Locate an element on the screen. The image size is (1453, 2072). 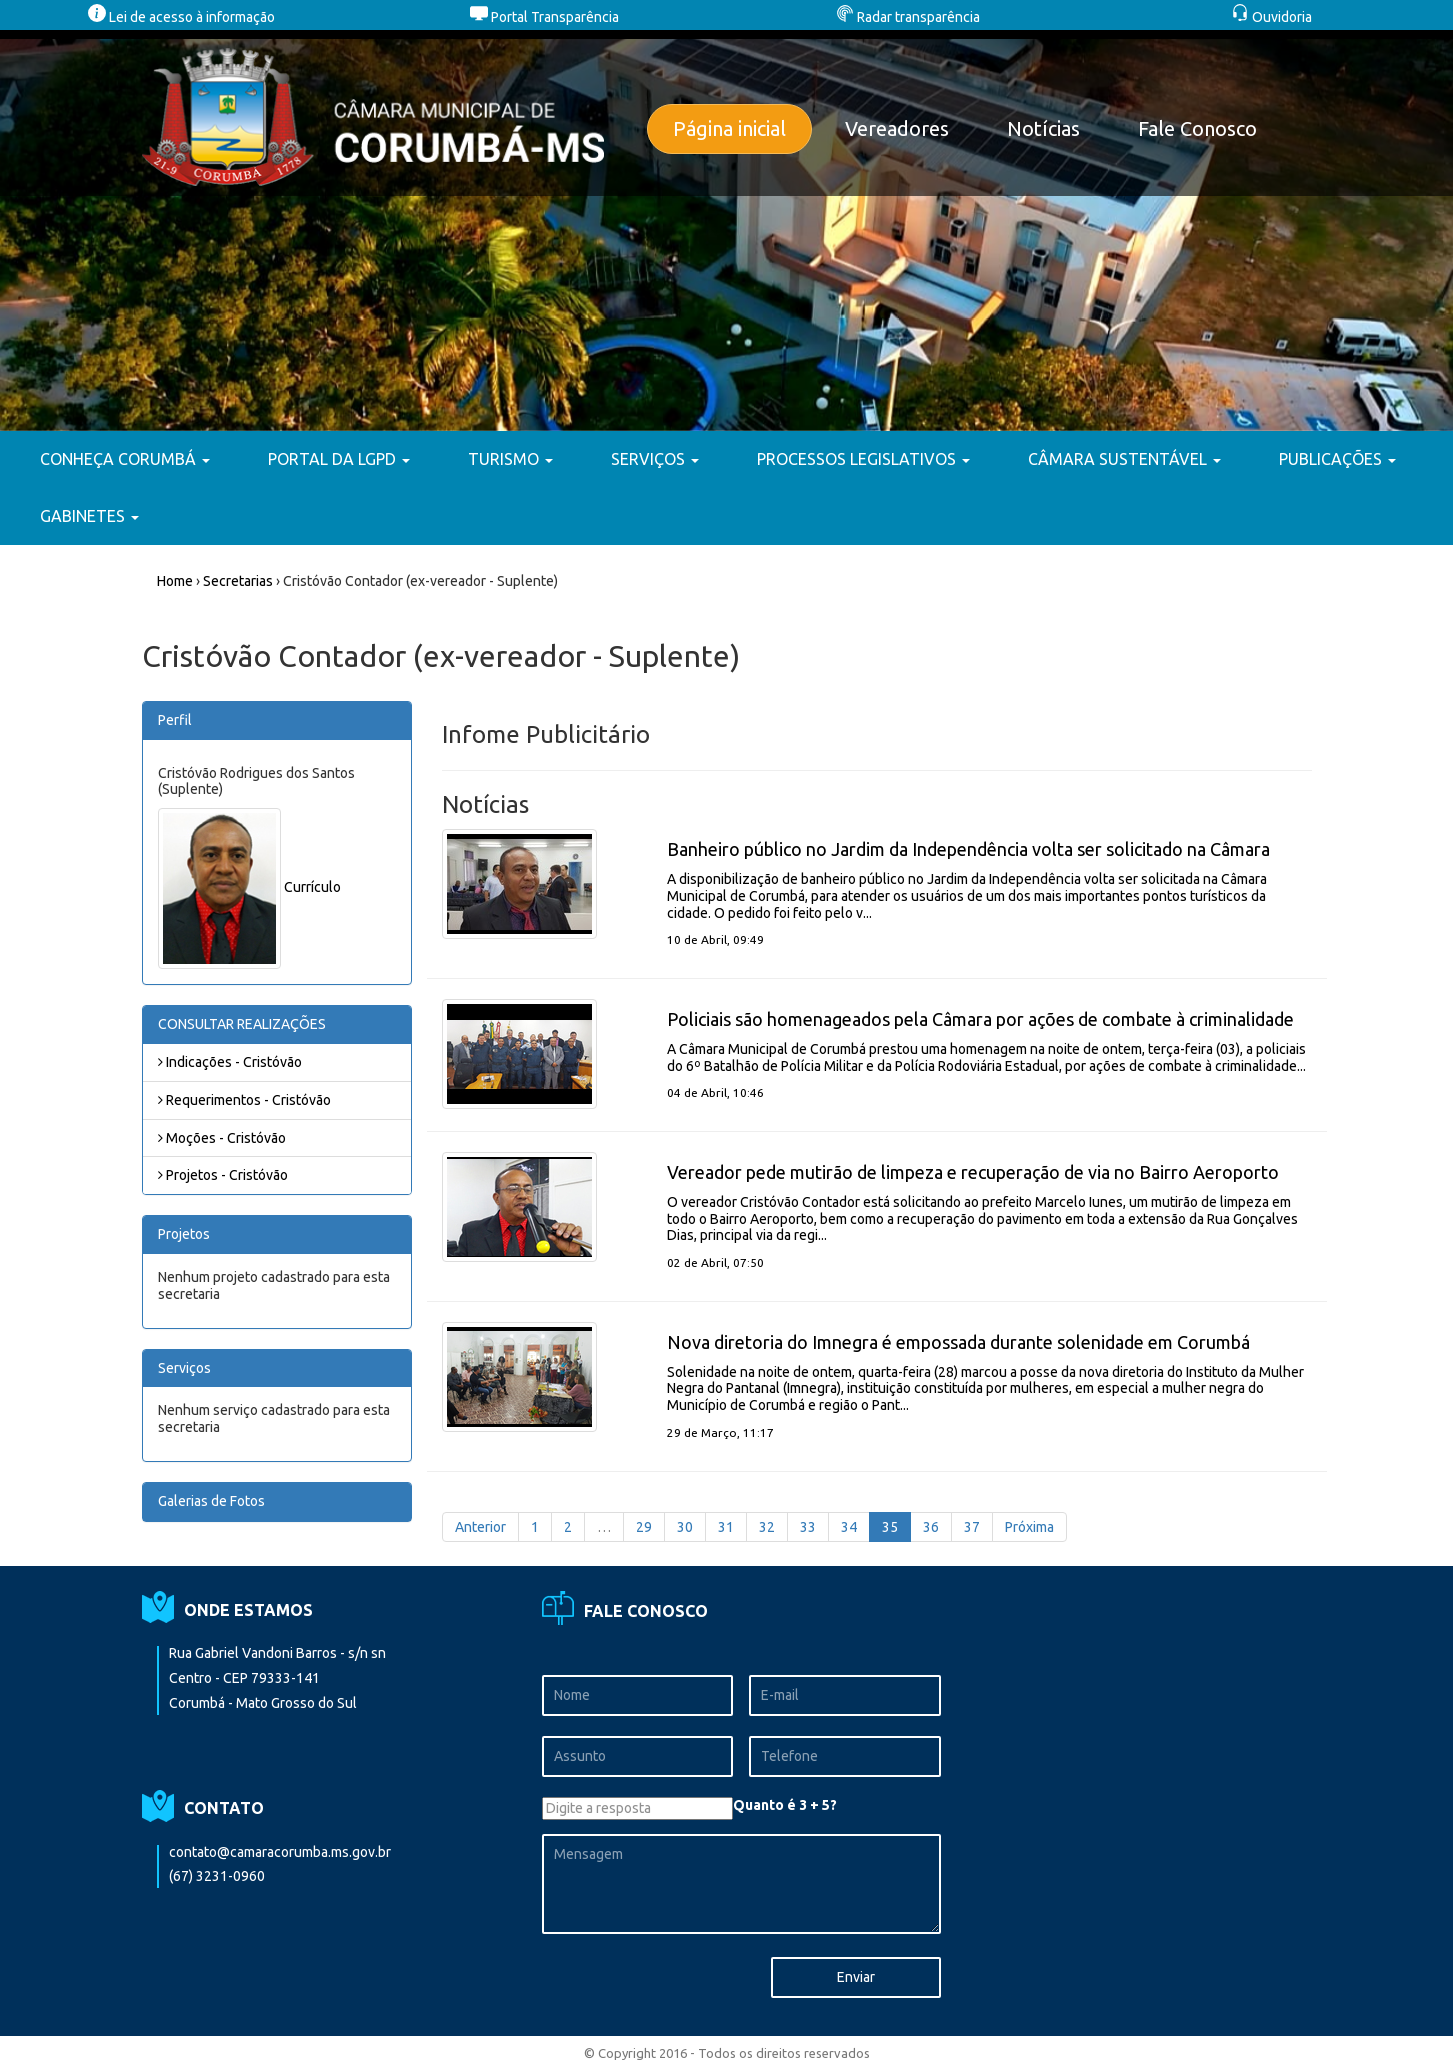
SERVIÇOS is located at coordinates (655, 459).